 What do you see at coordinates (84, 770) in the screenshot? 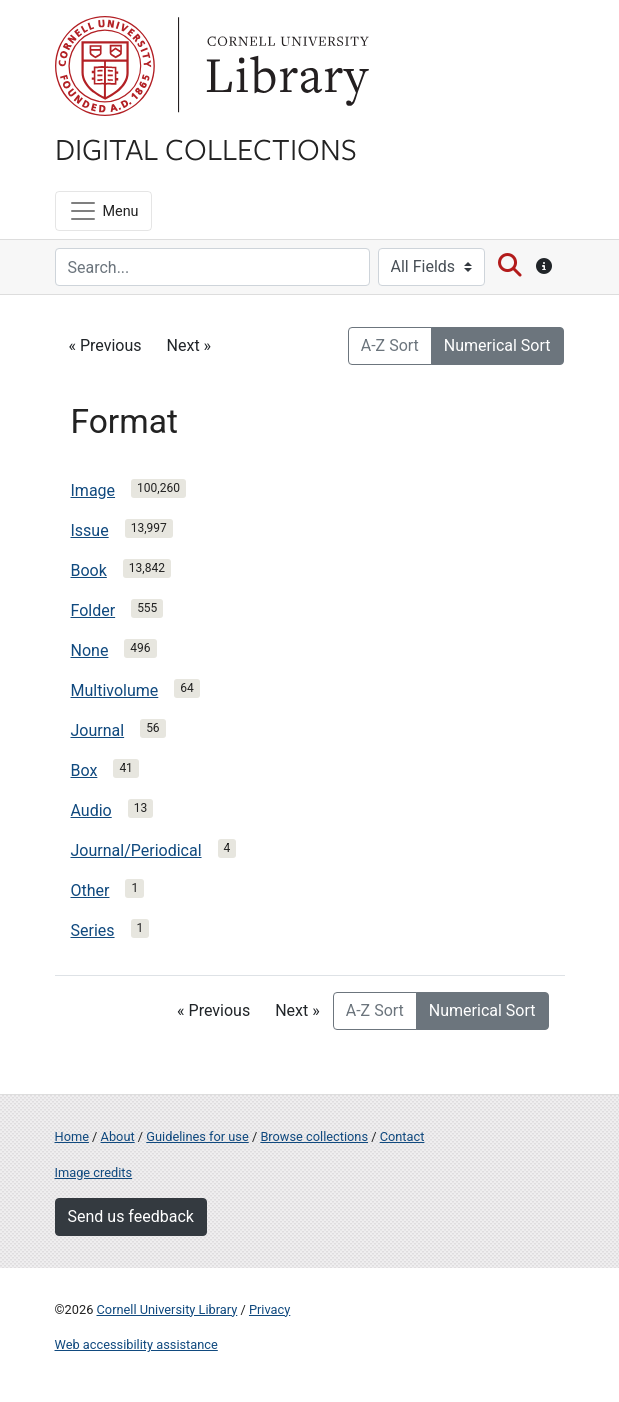
I see `Box` at bounding box center [84, 770].